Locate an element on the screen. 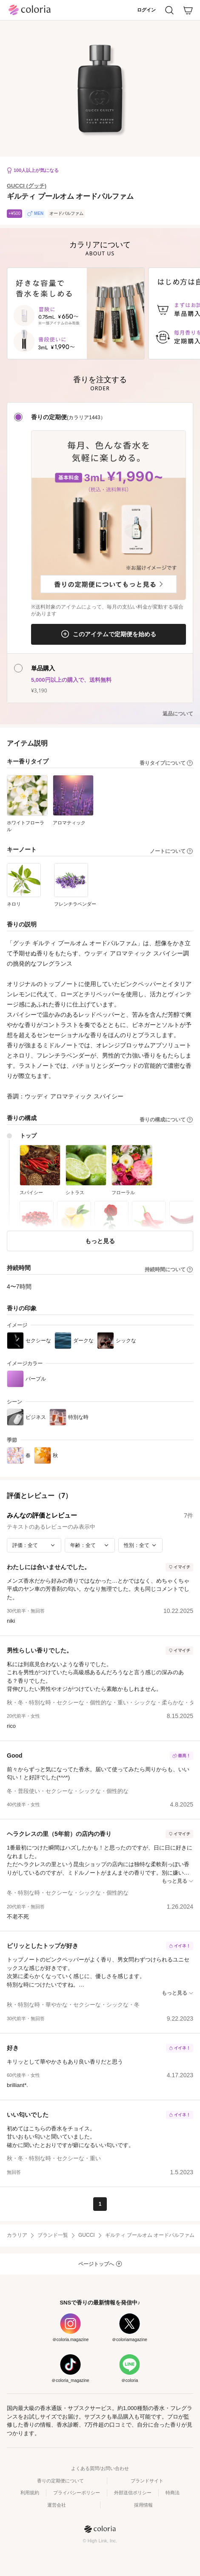 Image resolution: width=200 pixels, height=2576 pixels. [カート] is located at coordinates (188, 10).